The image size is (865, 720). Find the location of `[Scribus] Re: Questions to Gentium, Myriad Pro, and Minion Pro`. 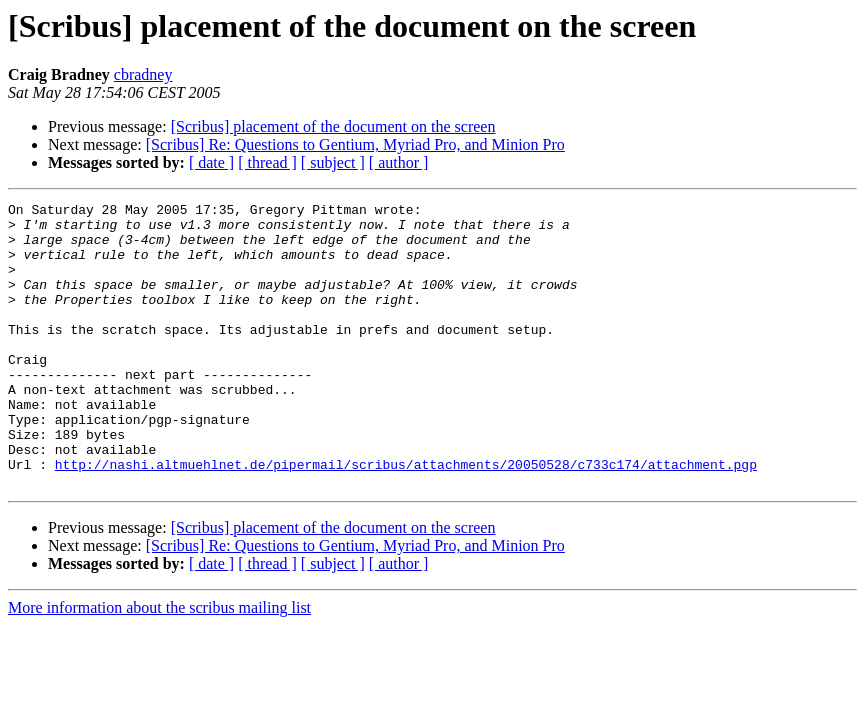

[Scribus] Re: Questions to Gentium, Myriad Pro, and Minion Pro is located at coordinates (355, 144).